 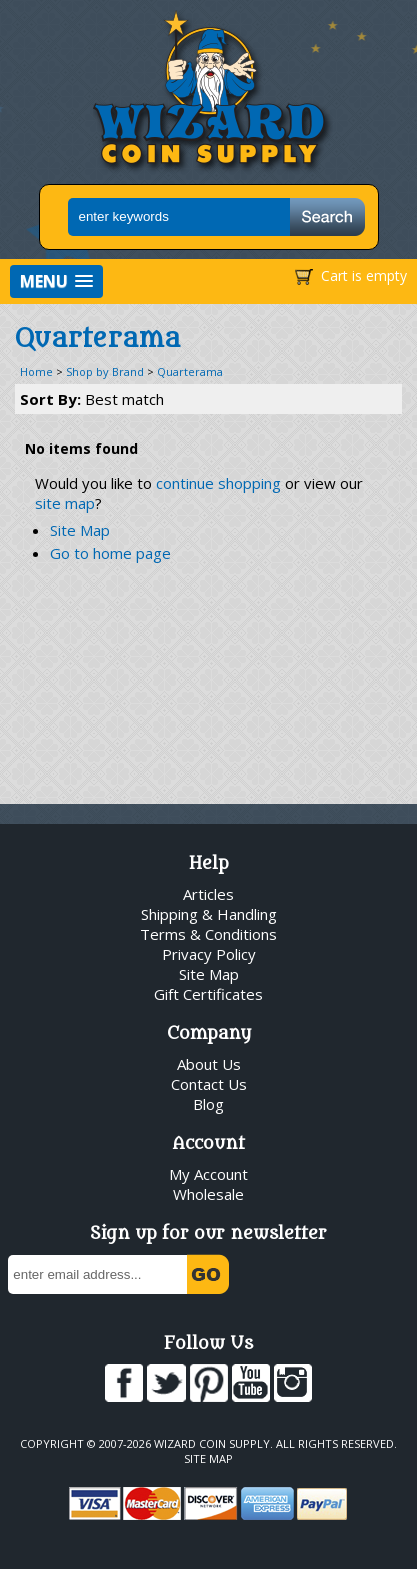 I want to click on Shipping & Handling, so click(x=209, y=914).